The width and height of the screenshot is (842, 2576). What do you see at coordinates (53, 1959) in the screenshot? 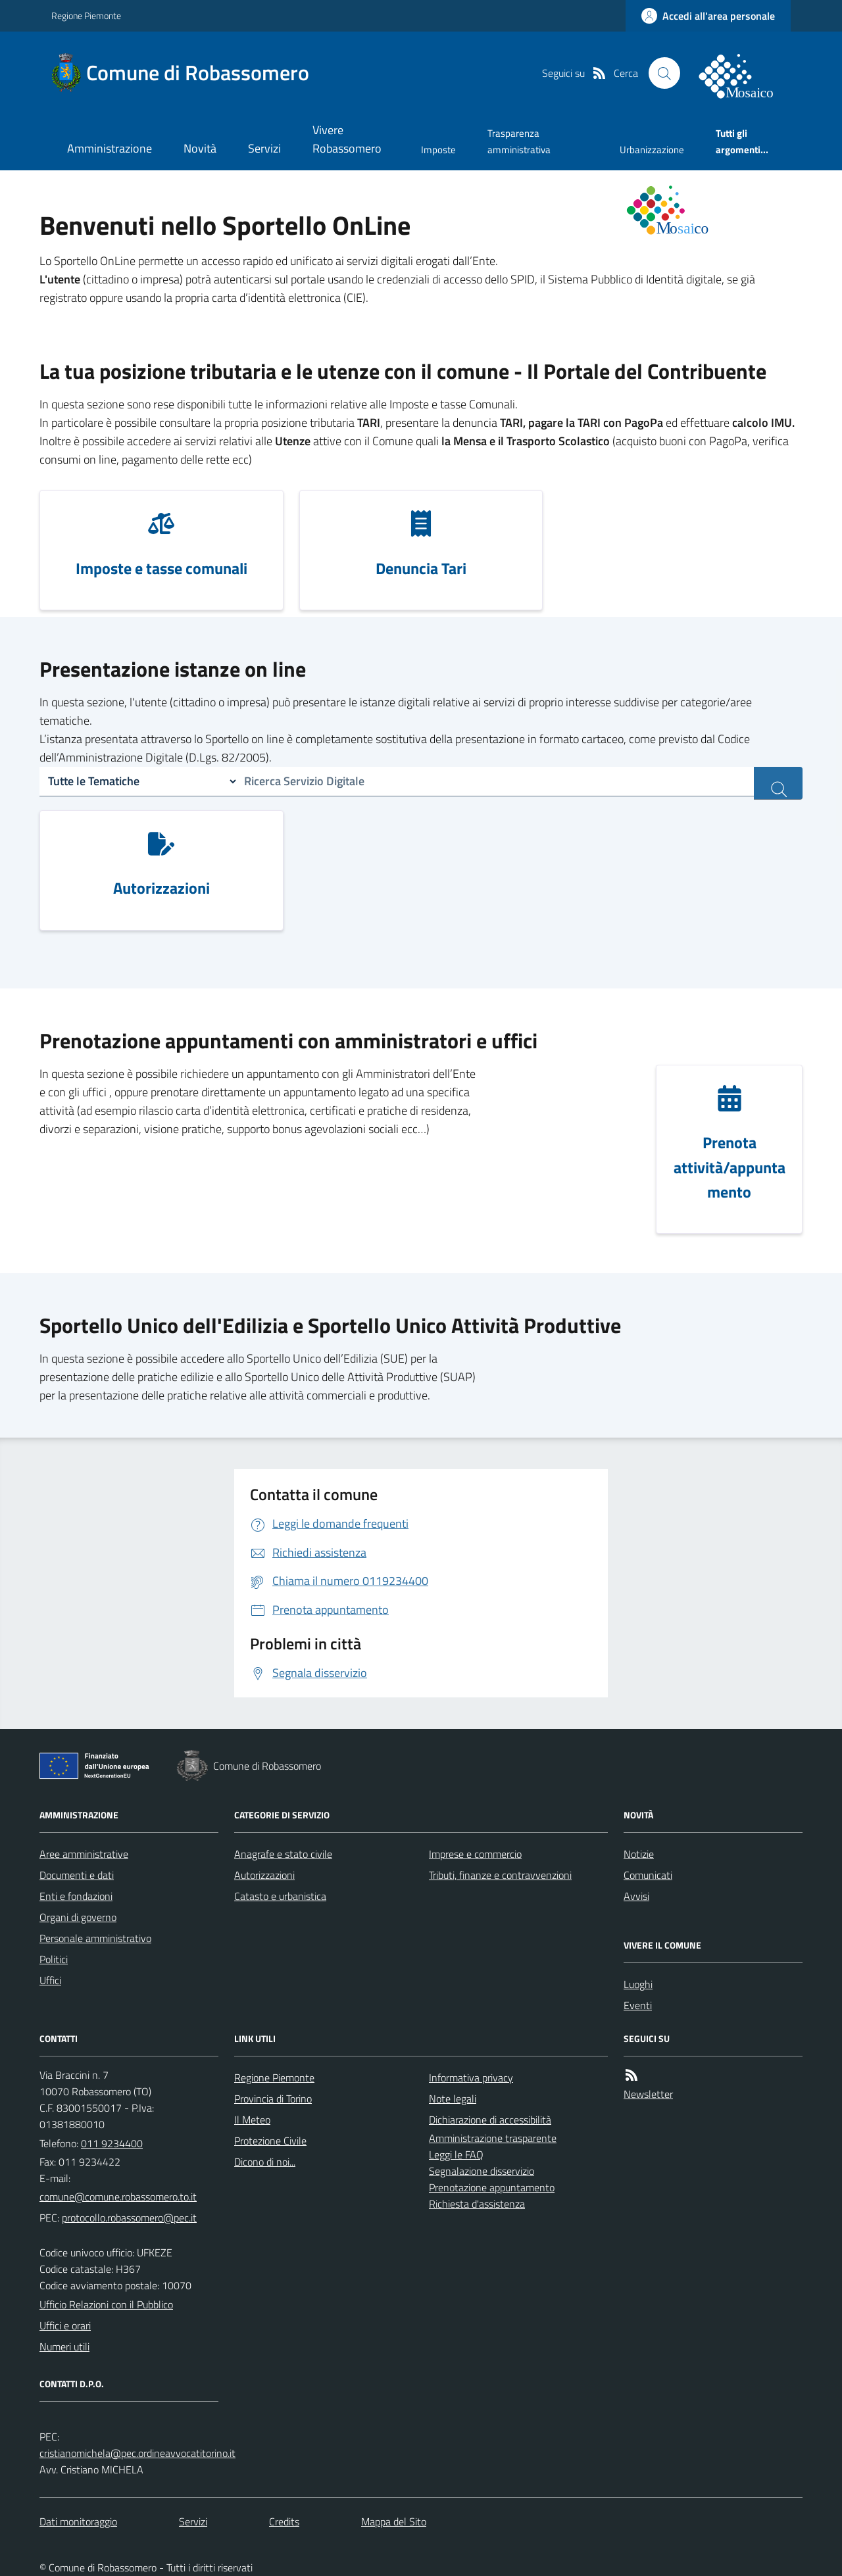
I see `Politici` at bounding box center [53, 1959].